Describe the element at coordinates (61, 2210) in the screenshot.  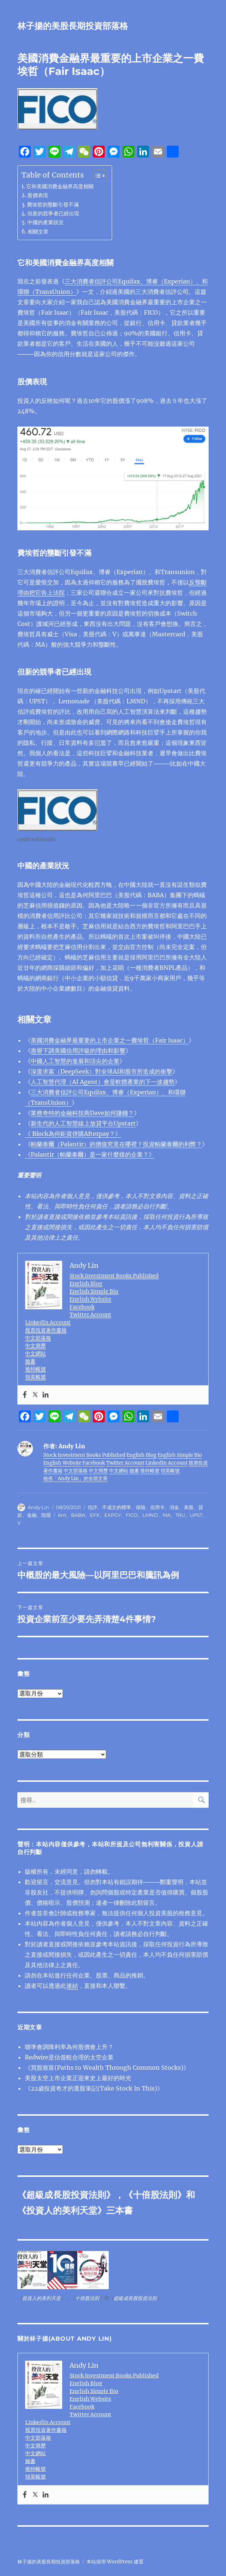
I see `投資人的美利天堂` at that location.